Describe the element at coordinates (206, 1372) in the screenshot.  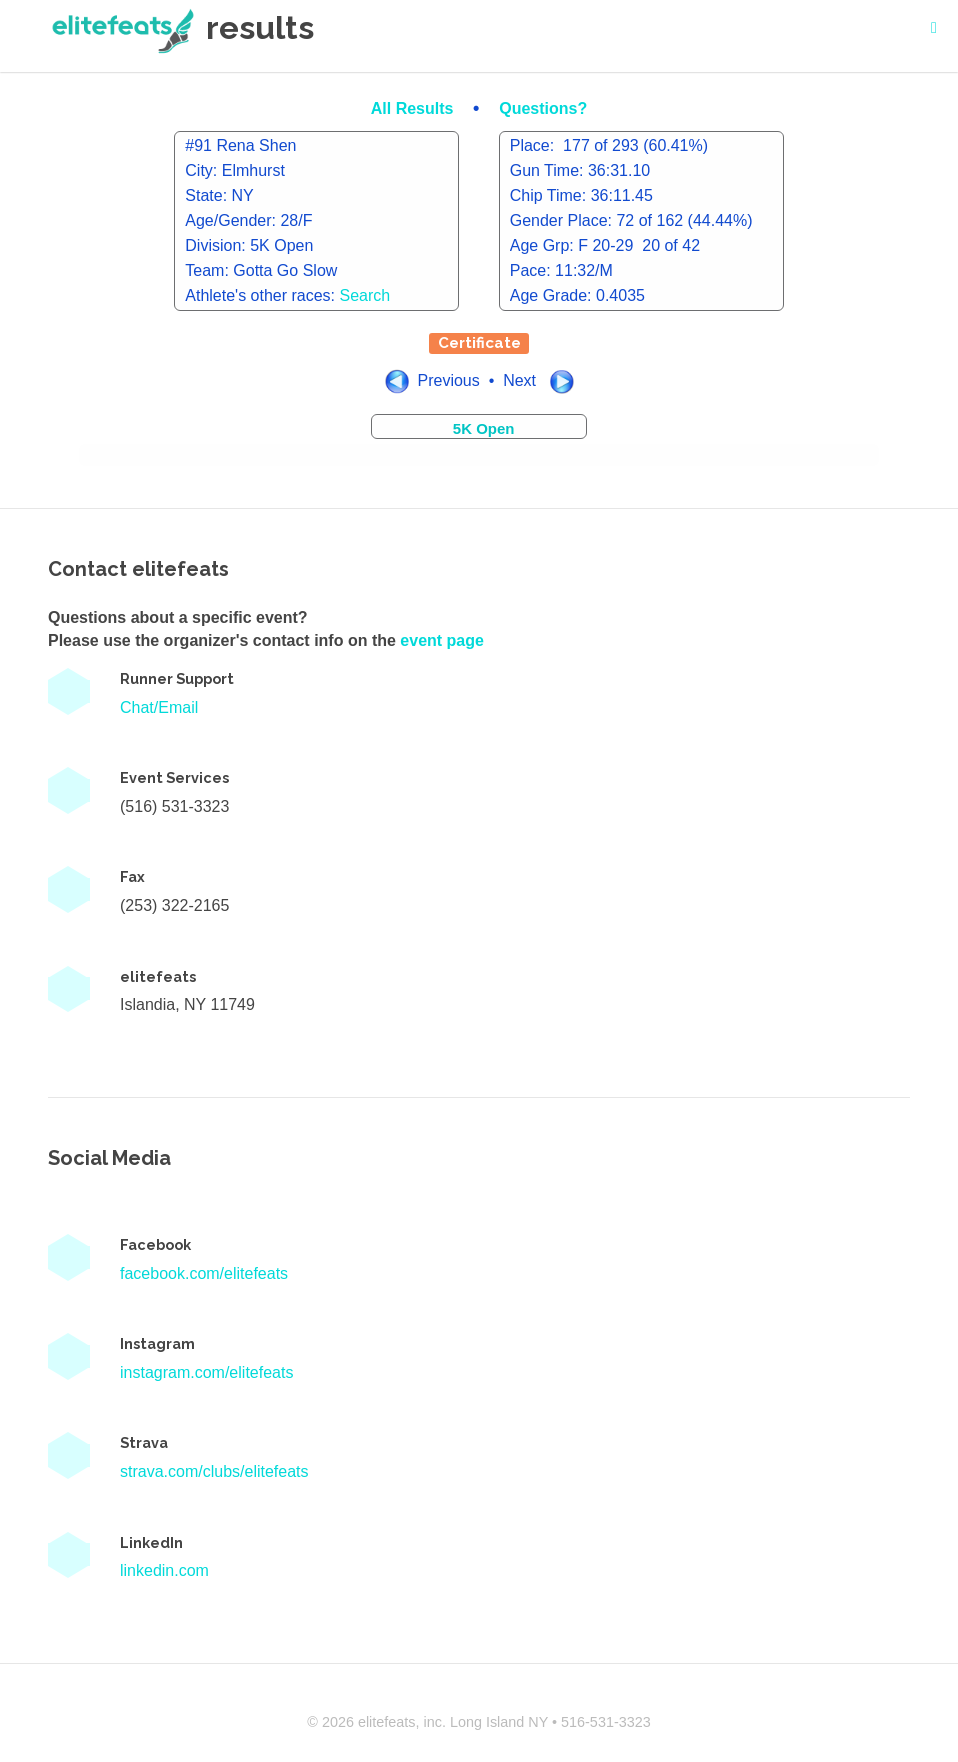
I see `instagram.com/elitefeats` at that location.